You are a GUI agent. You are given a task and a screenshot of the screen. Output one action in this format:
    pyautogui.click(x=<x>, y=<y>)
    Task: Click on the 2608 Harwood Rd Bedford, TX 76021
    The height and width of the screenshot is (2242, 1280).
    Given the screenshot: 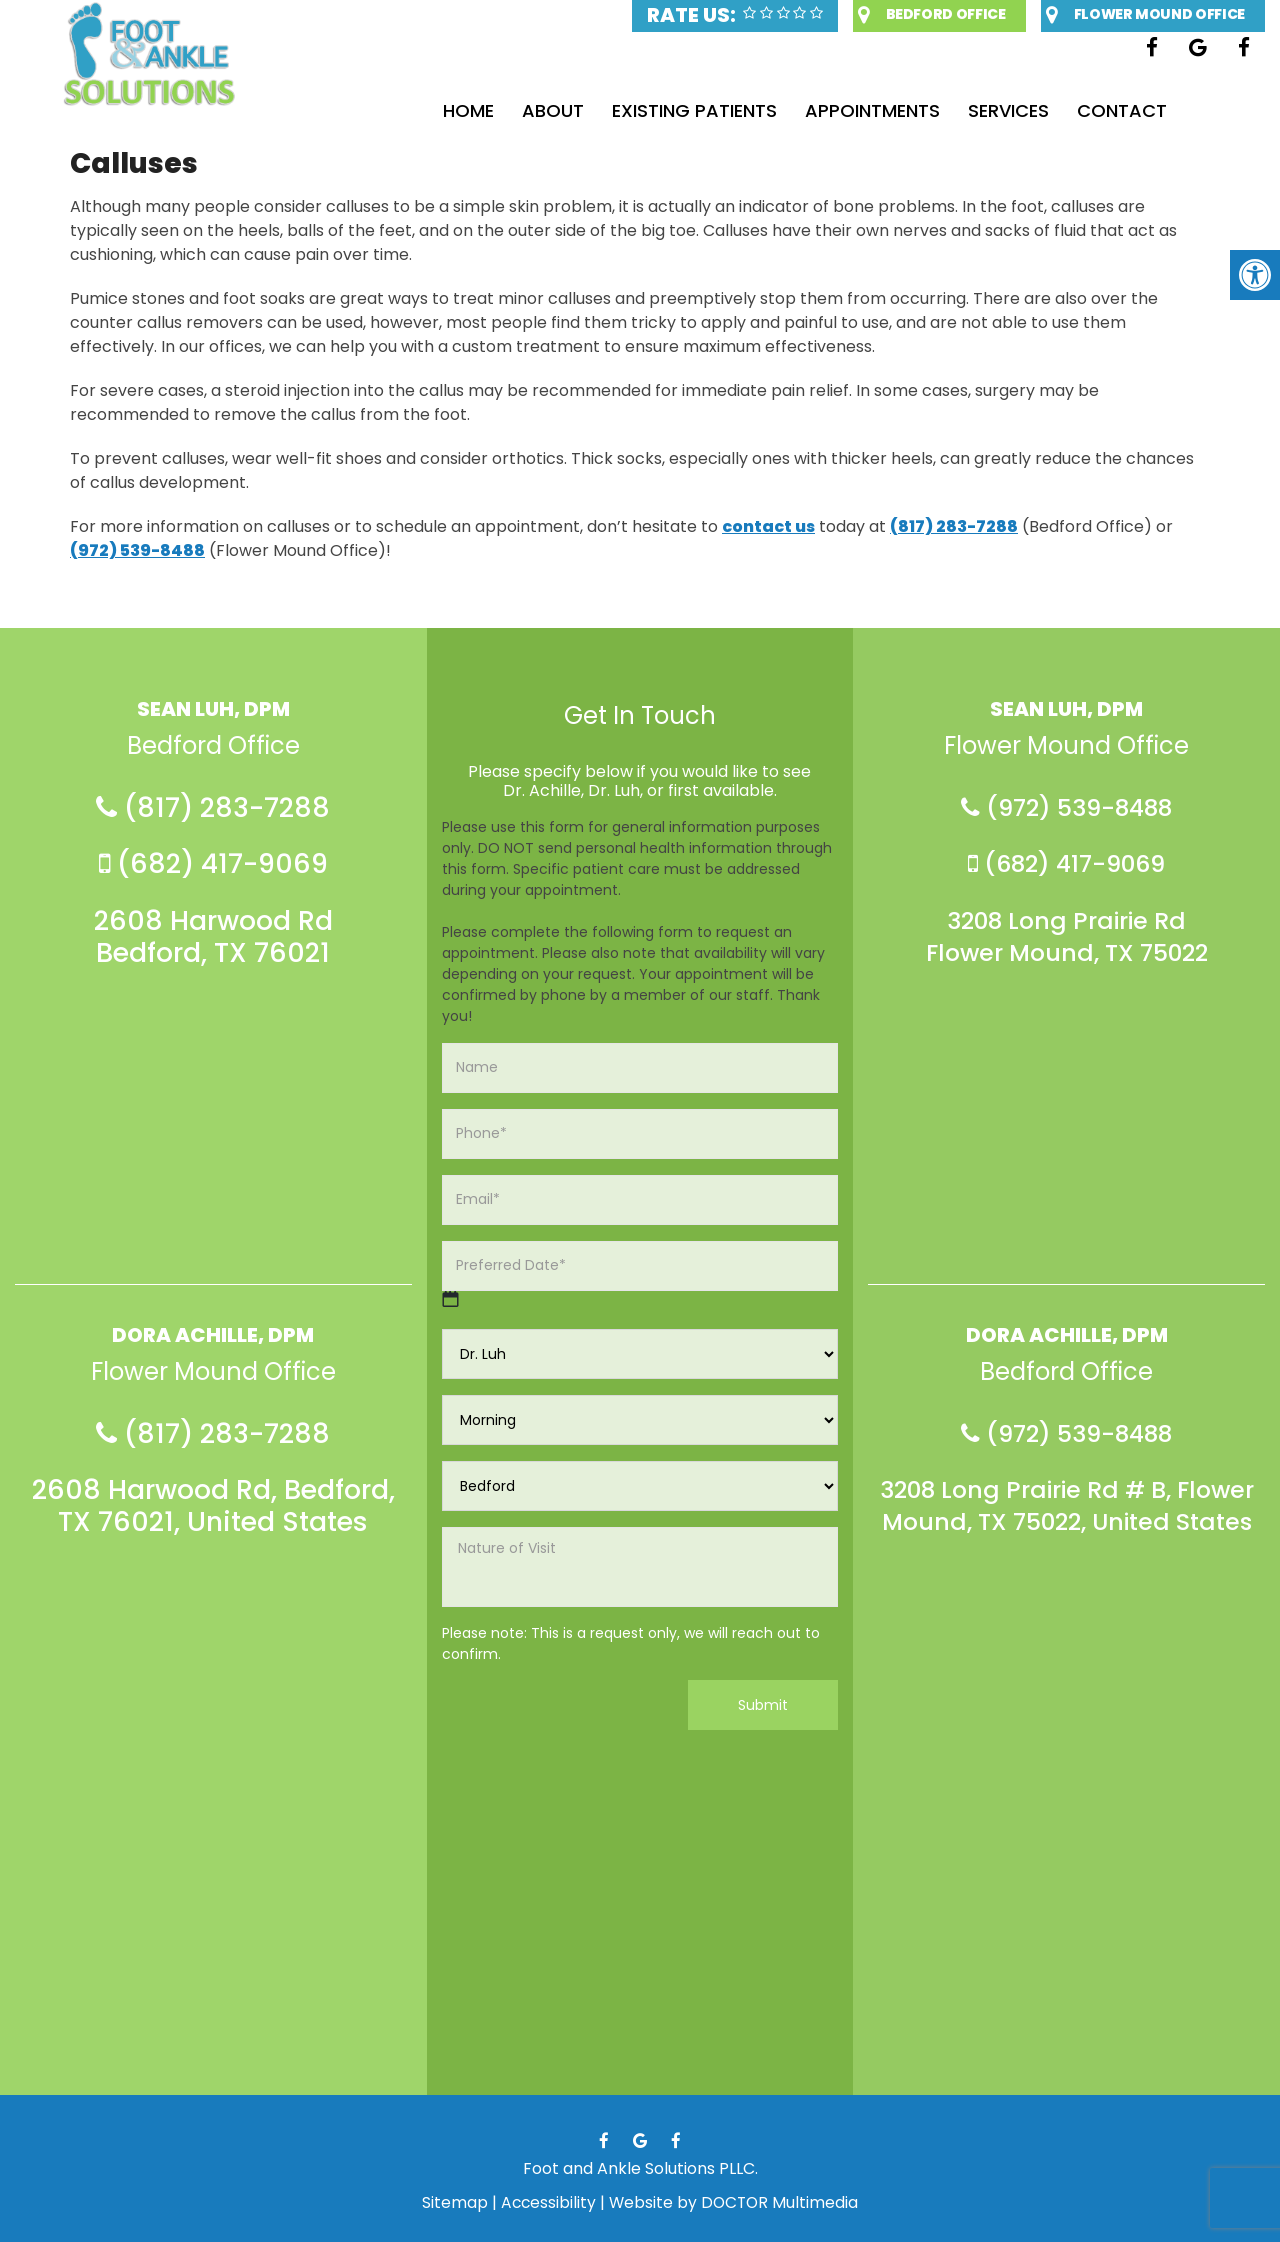 What is the action you would take?
    pyautogui.click(x=213, y=942)
    